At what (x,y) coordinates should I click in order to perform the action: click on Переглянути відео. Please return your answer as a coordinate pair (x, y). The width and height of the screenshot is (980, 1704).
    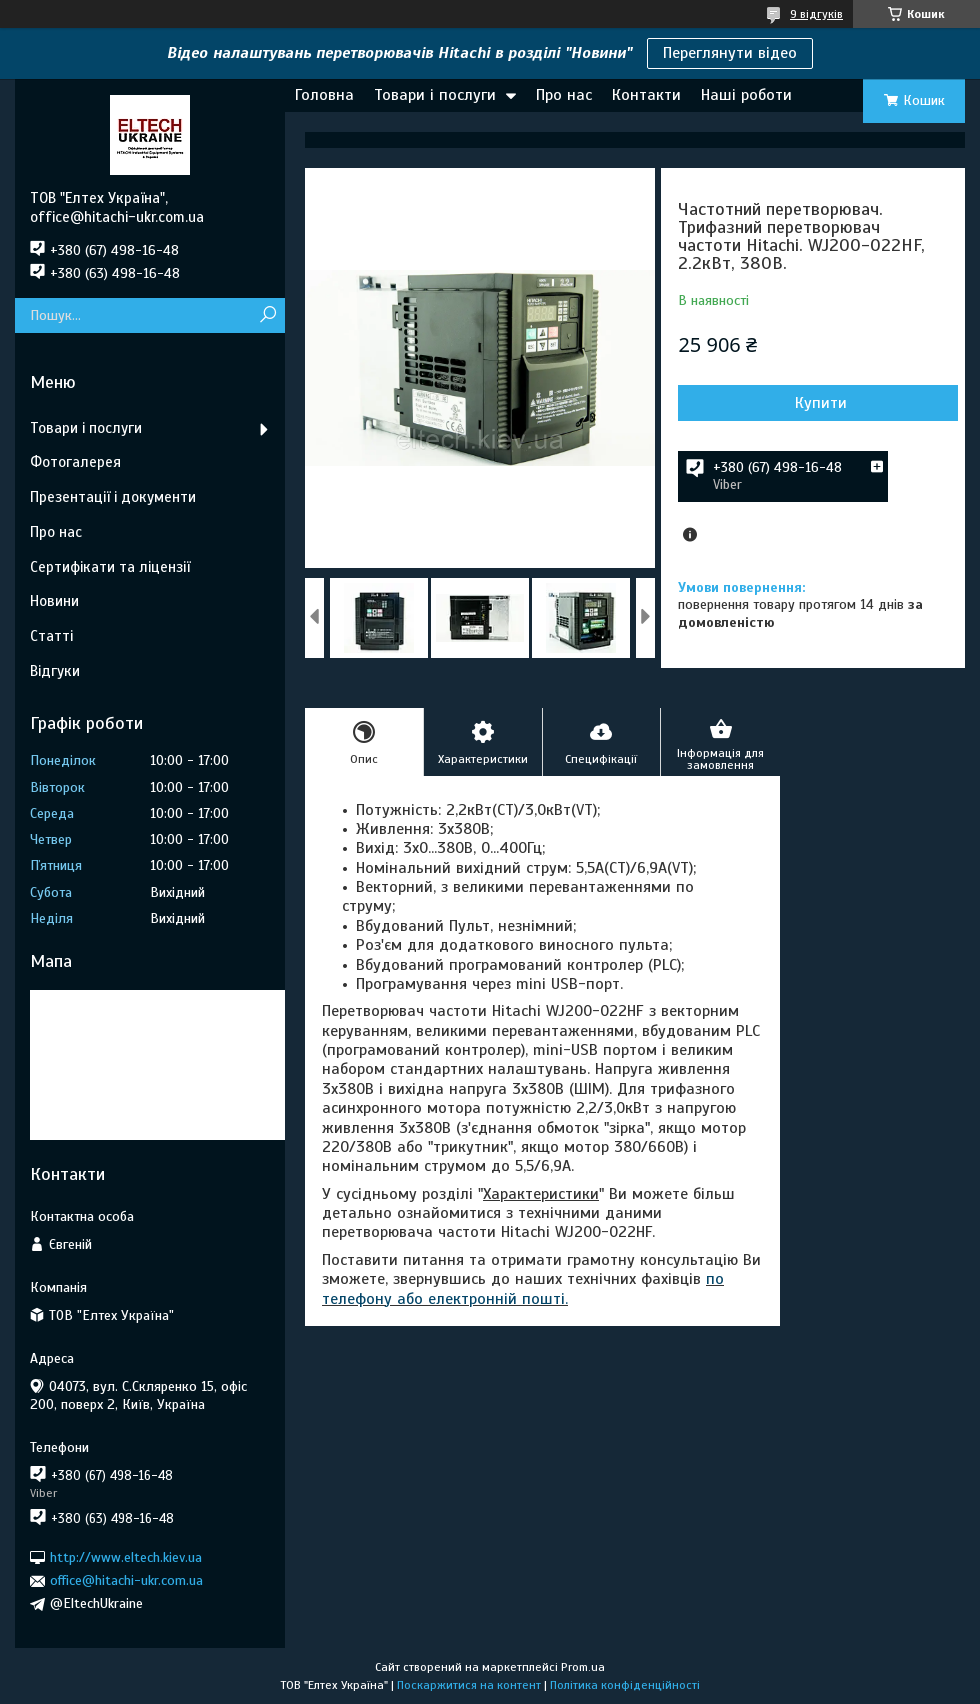
    Looking at the image, I should click on (730, 53).